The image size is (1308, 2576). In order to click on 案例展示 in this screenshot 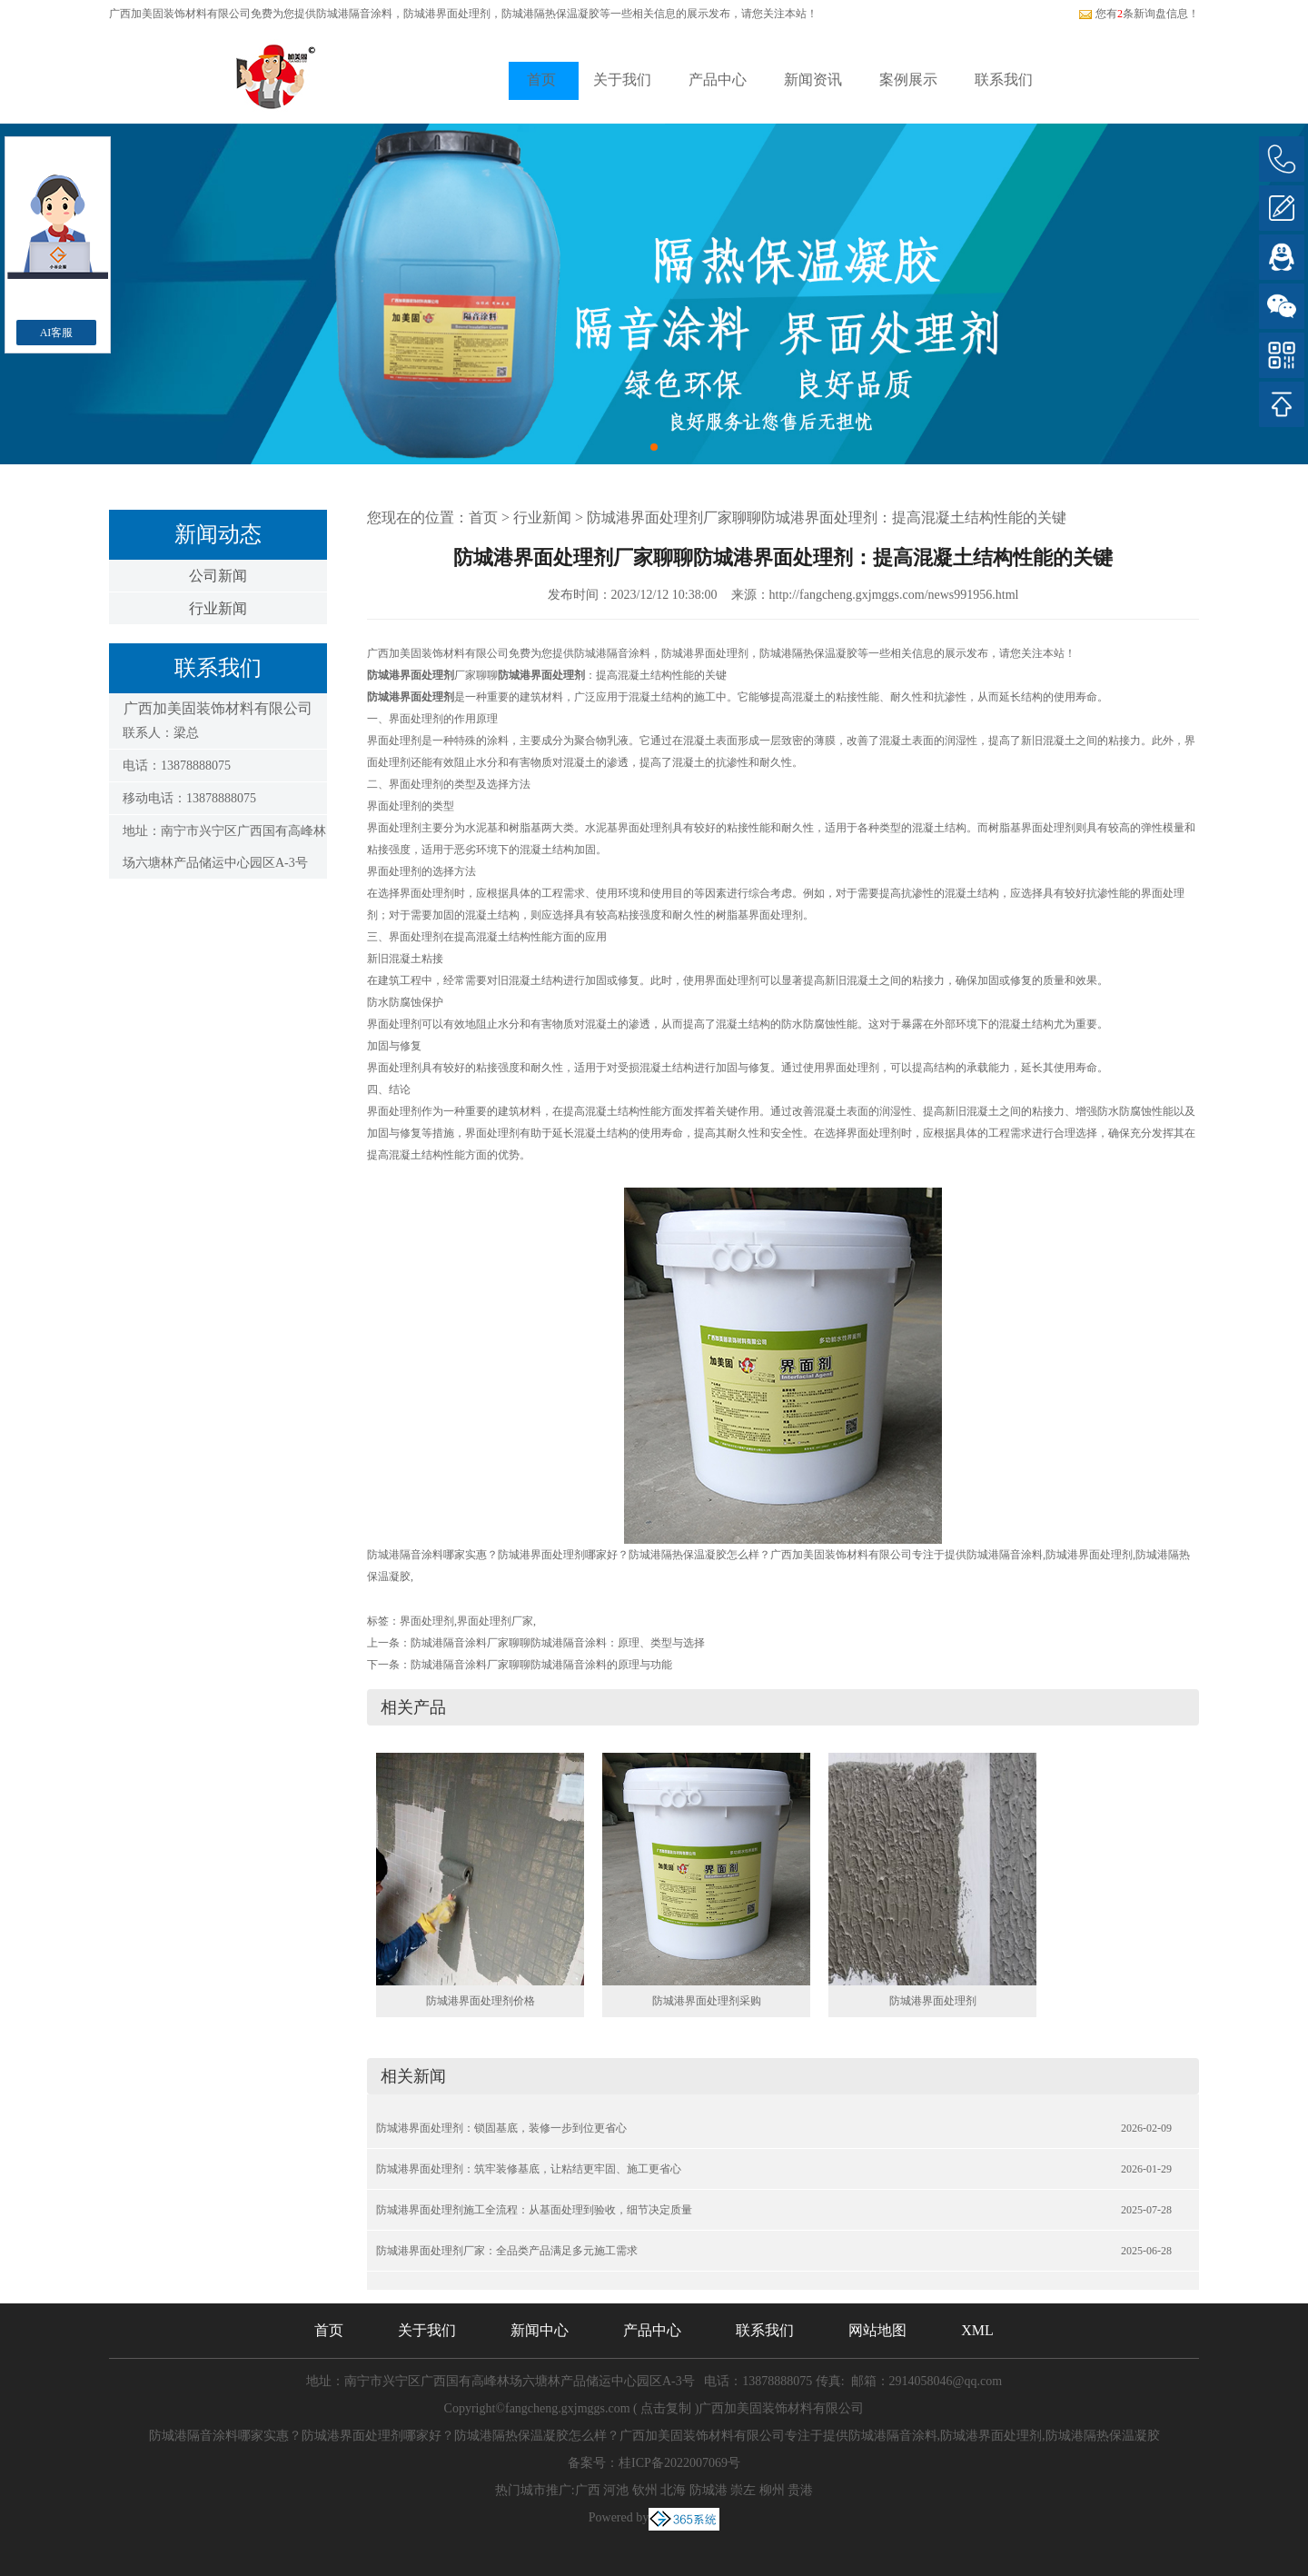, I will do `click(908, 79)`.